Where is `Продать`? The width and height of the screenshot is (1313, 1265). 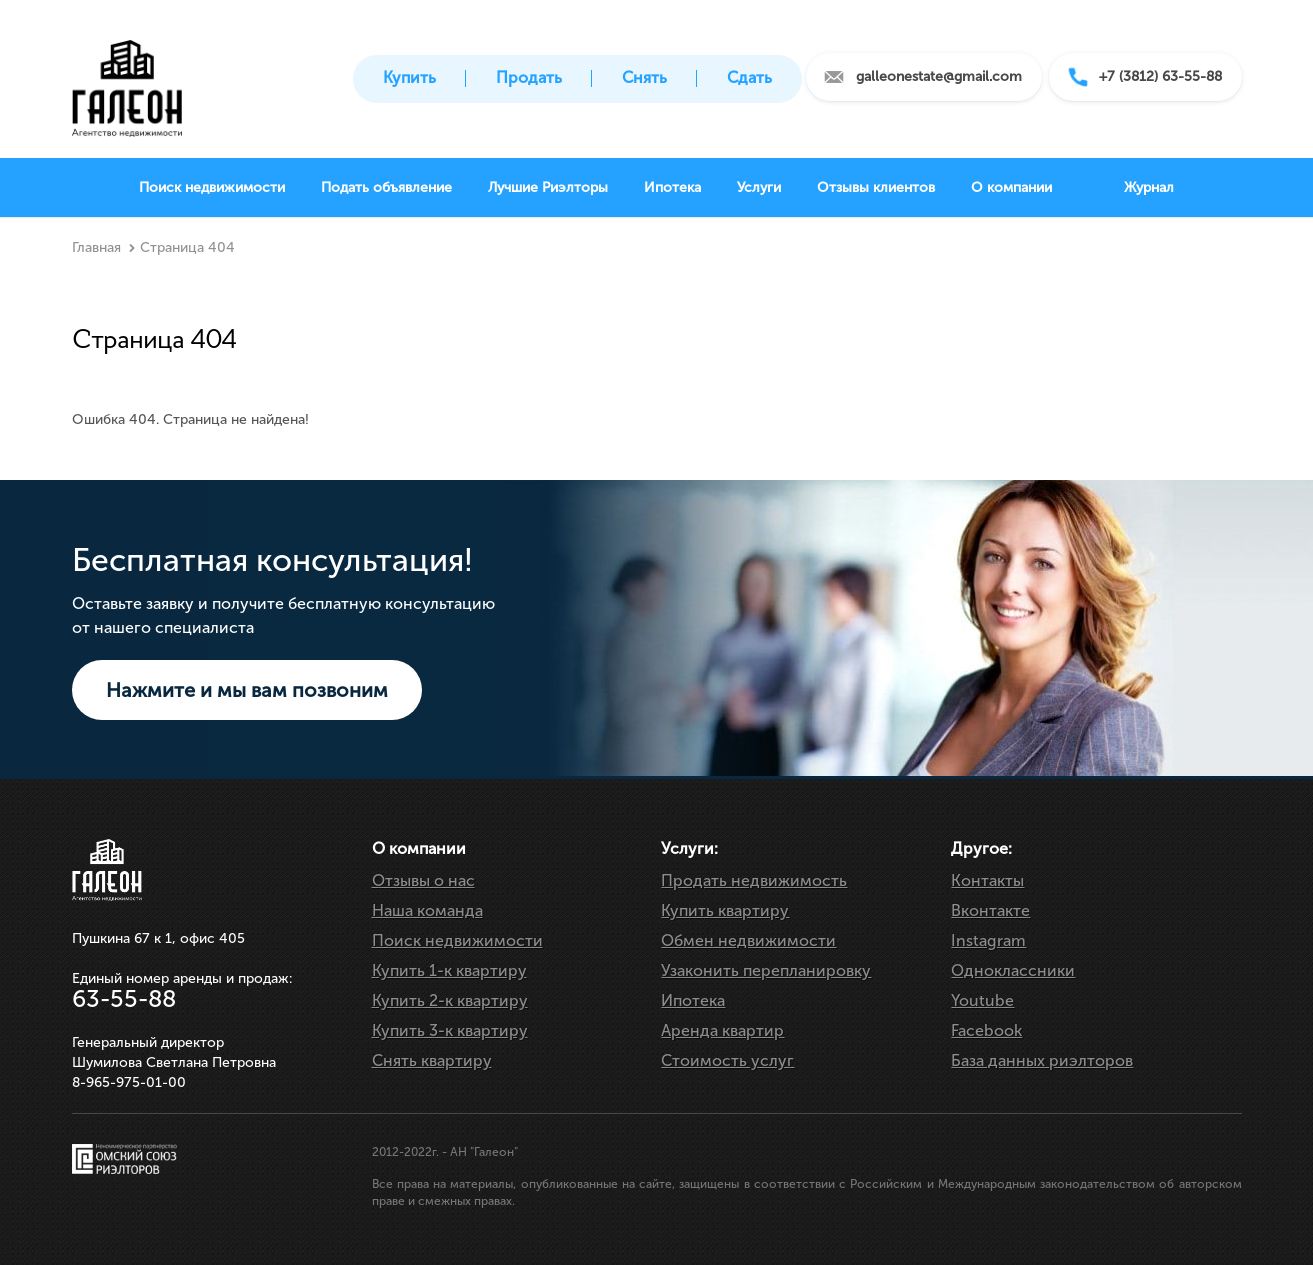 Продать is located at coordinates (529, 77).